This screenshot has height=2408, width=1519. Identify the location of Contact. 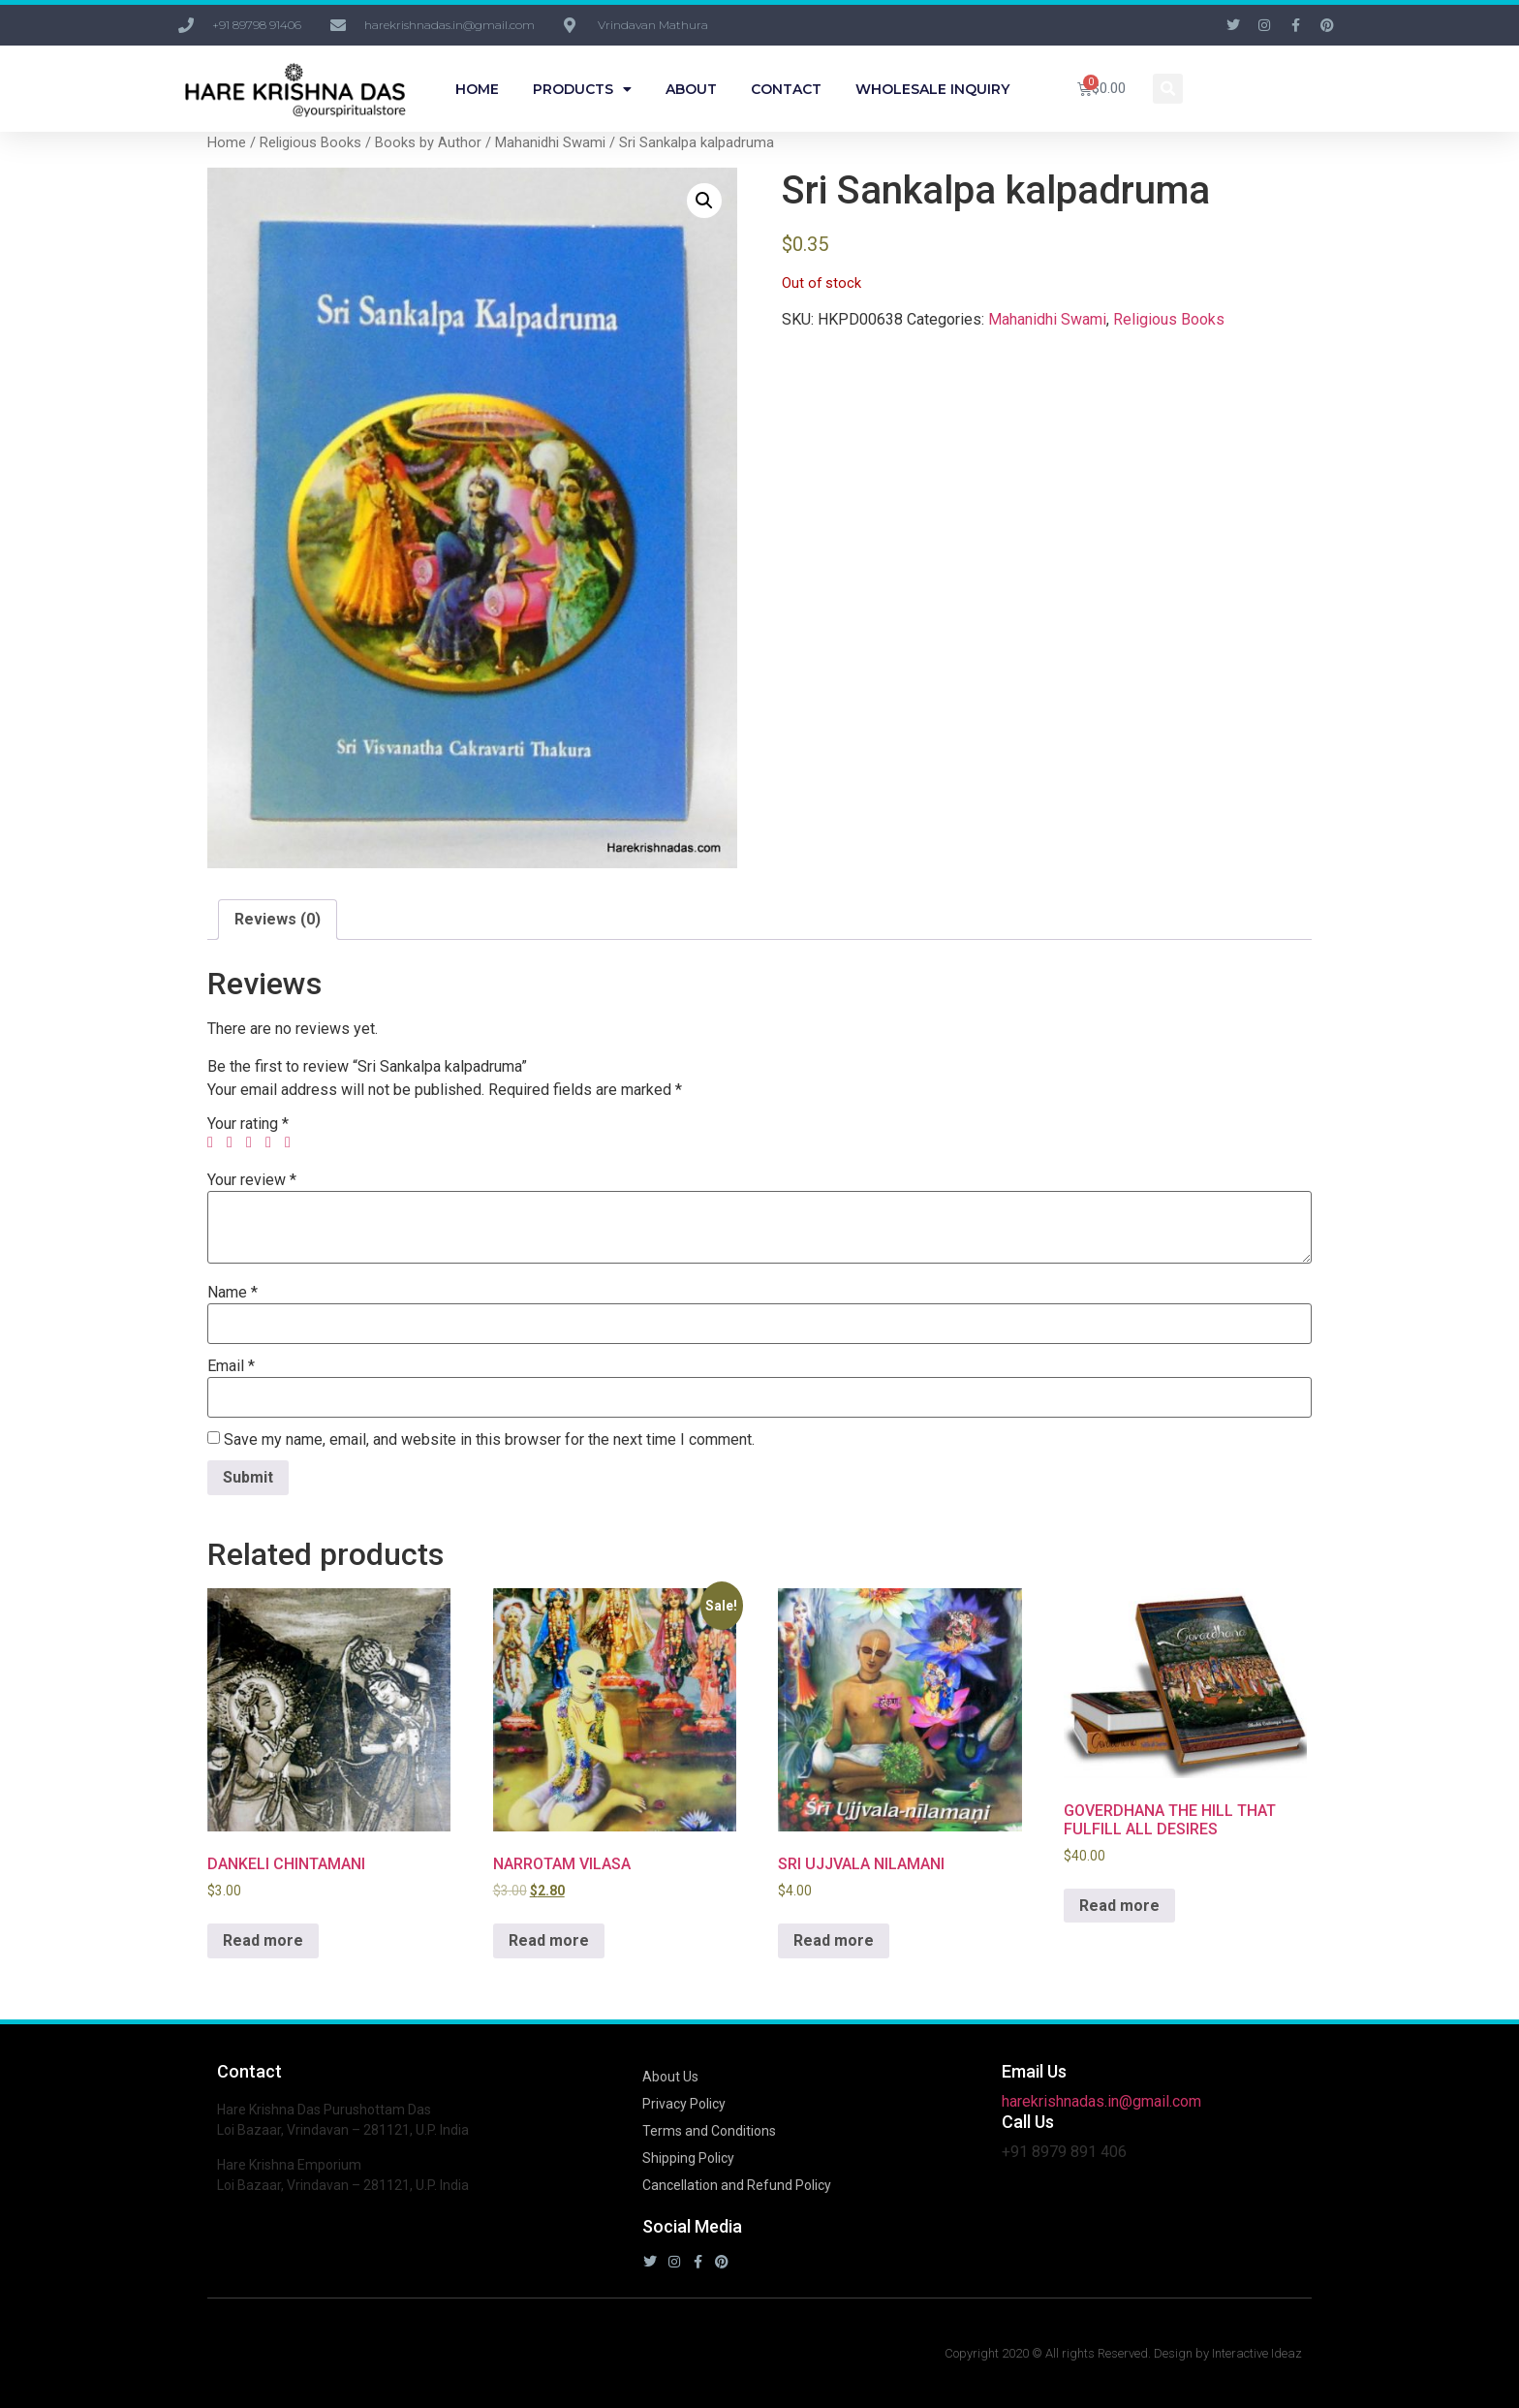
(786, 89).